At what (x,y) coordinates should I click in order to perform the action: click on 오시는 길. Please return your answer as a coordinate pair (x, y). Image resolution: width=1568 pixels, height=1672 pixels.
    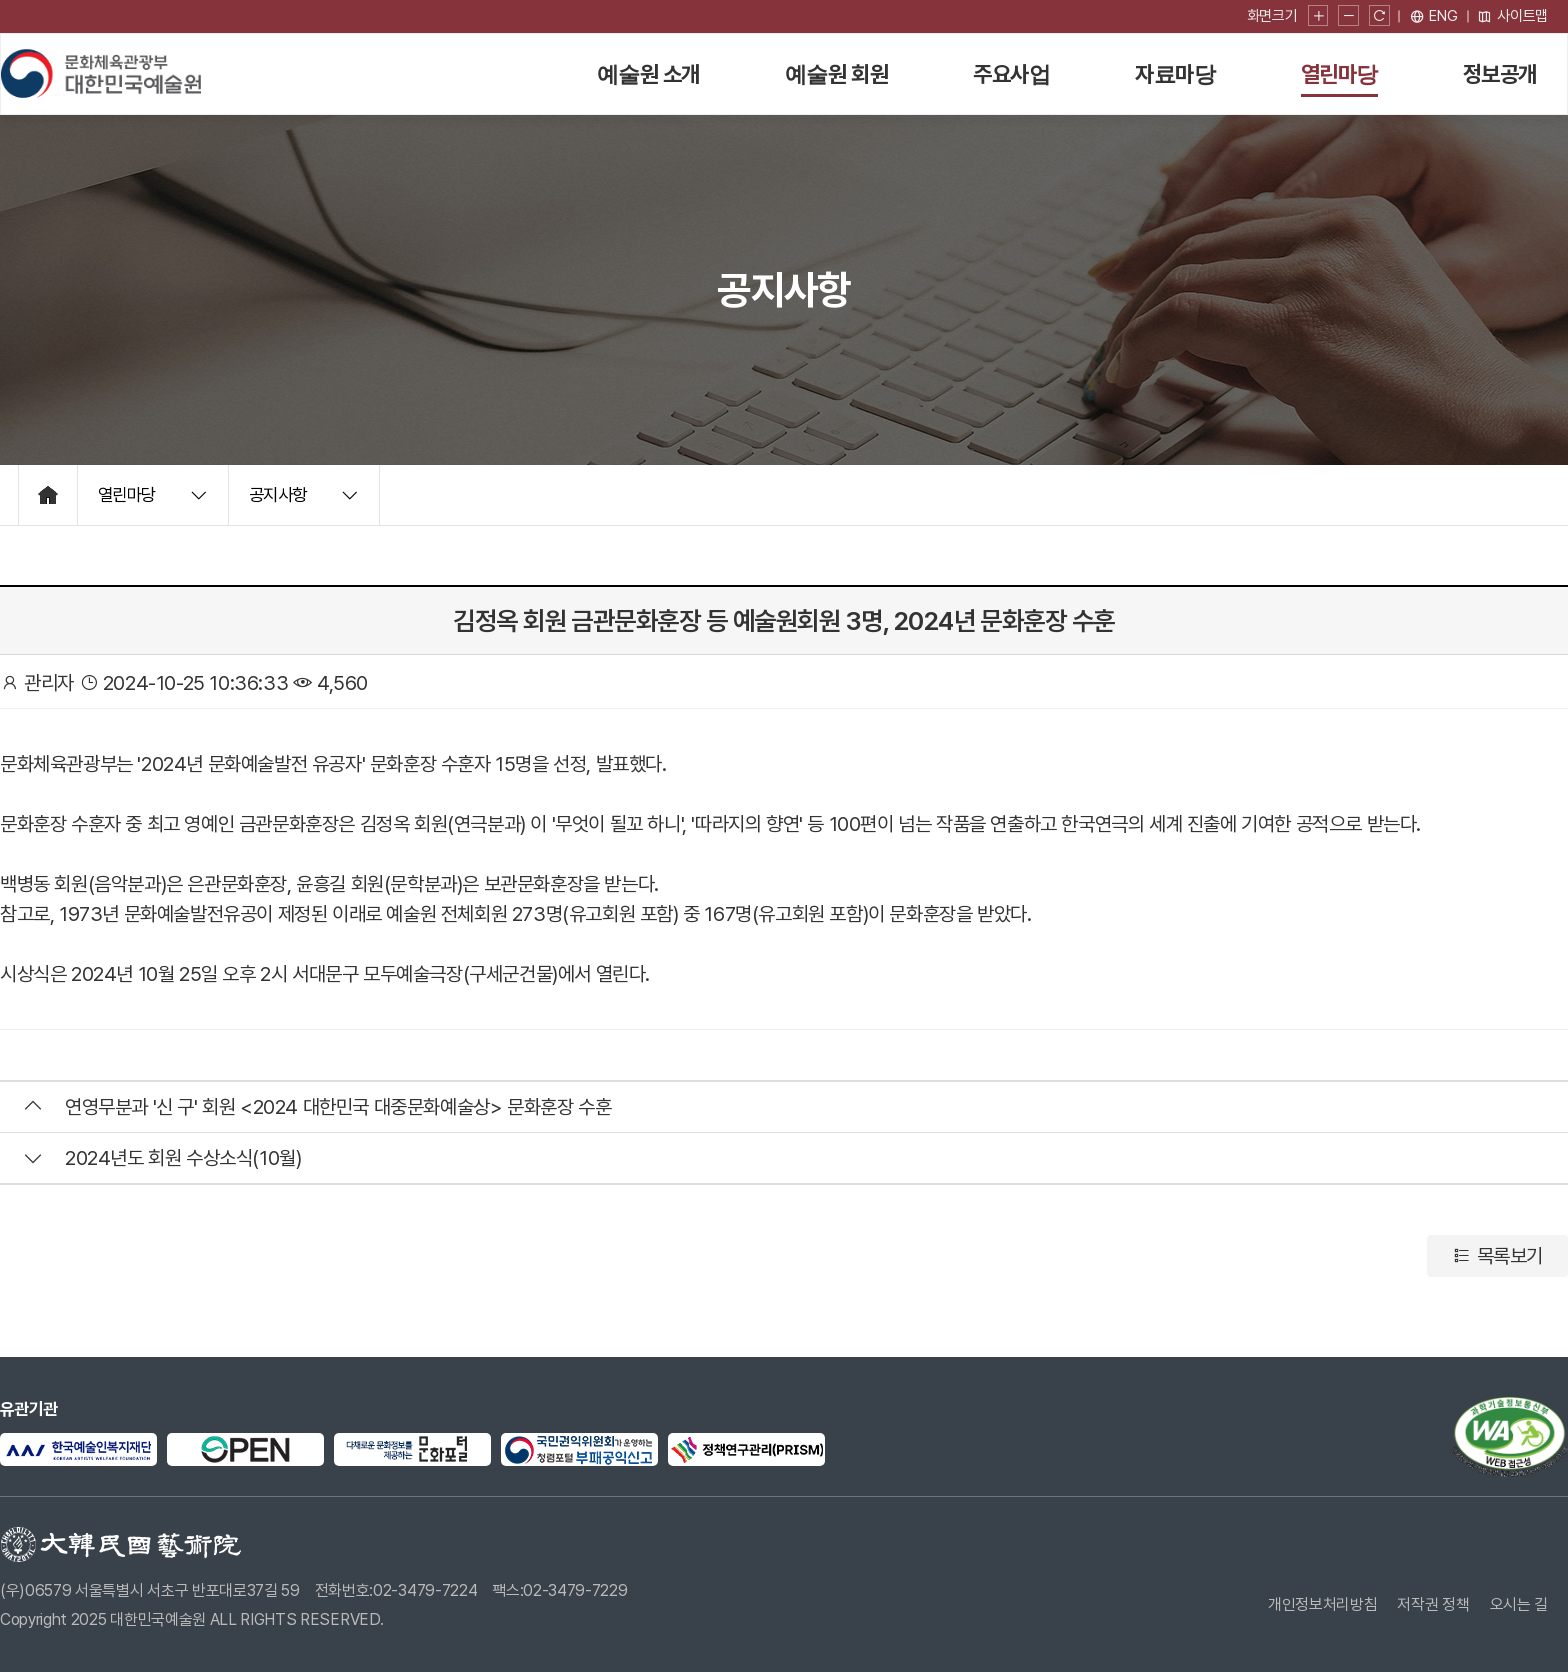
    Looking at the image, I should click on (1519, 1604).